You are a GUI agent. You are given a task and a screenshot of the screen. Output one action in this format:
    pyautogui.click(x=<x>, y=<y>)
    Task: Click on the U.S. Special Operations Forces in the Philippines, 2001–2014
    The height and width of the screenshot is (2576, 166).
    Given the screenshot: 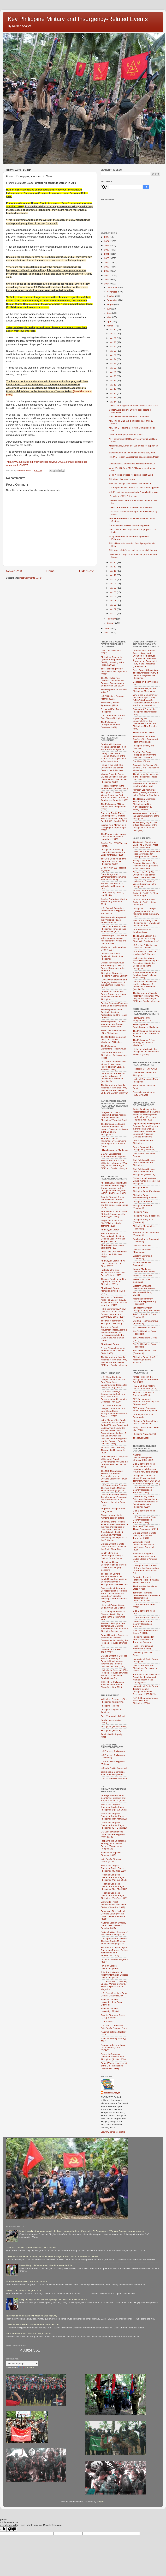 What is the action you would take?
    pyautogui.click(x=113, y=910)
    